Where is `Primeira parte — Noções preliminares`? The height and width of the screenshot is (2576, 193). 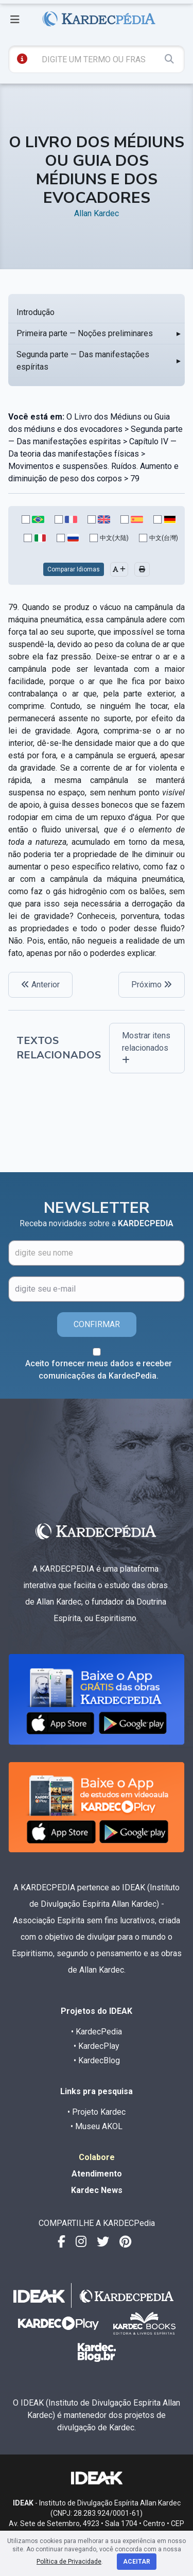 Primeira parte — Noções preliminares is located at coordinates (84, 333).